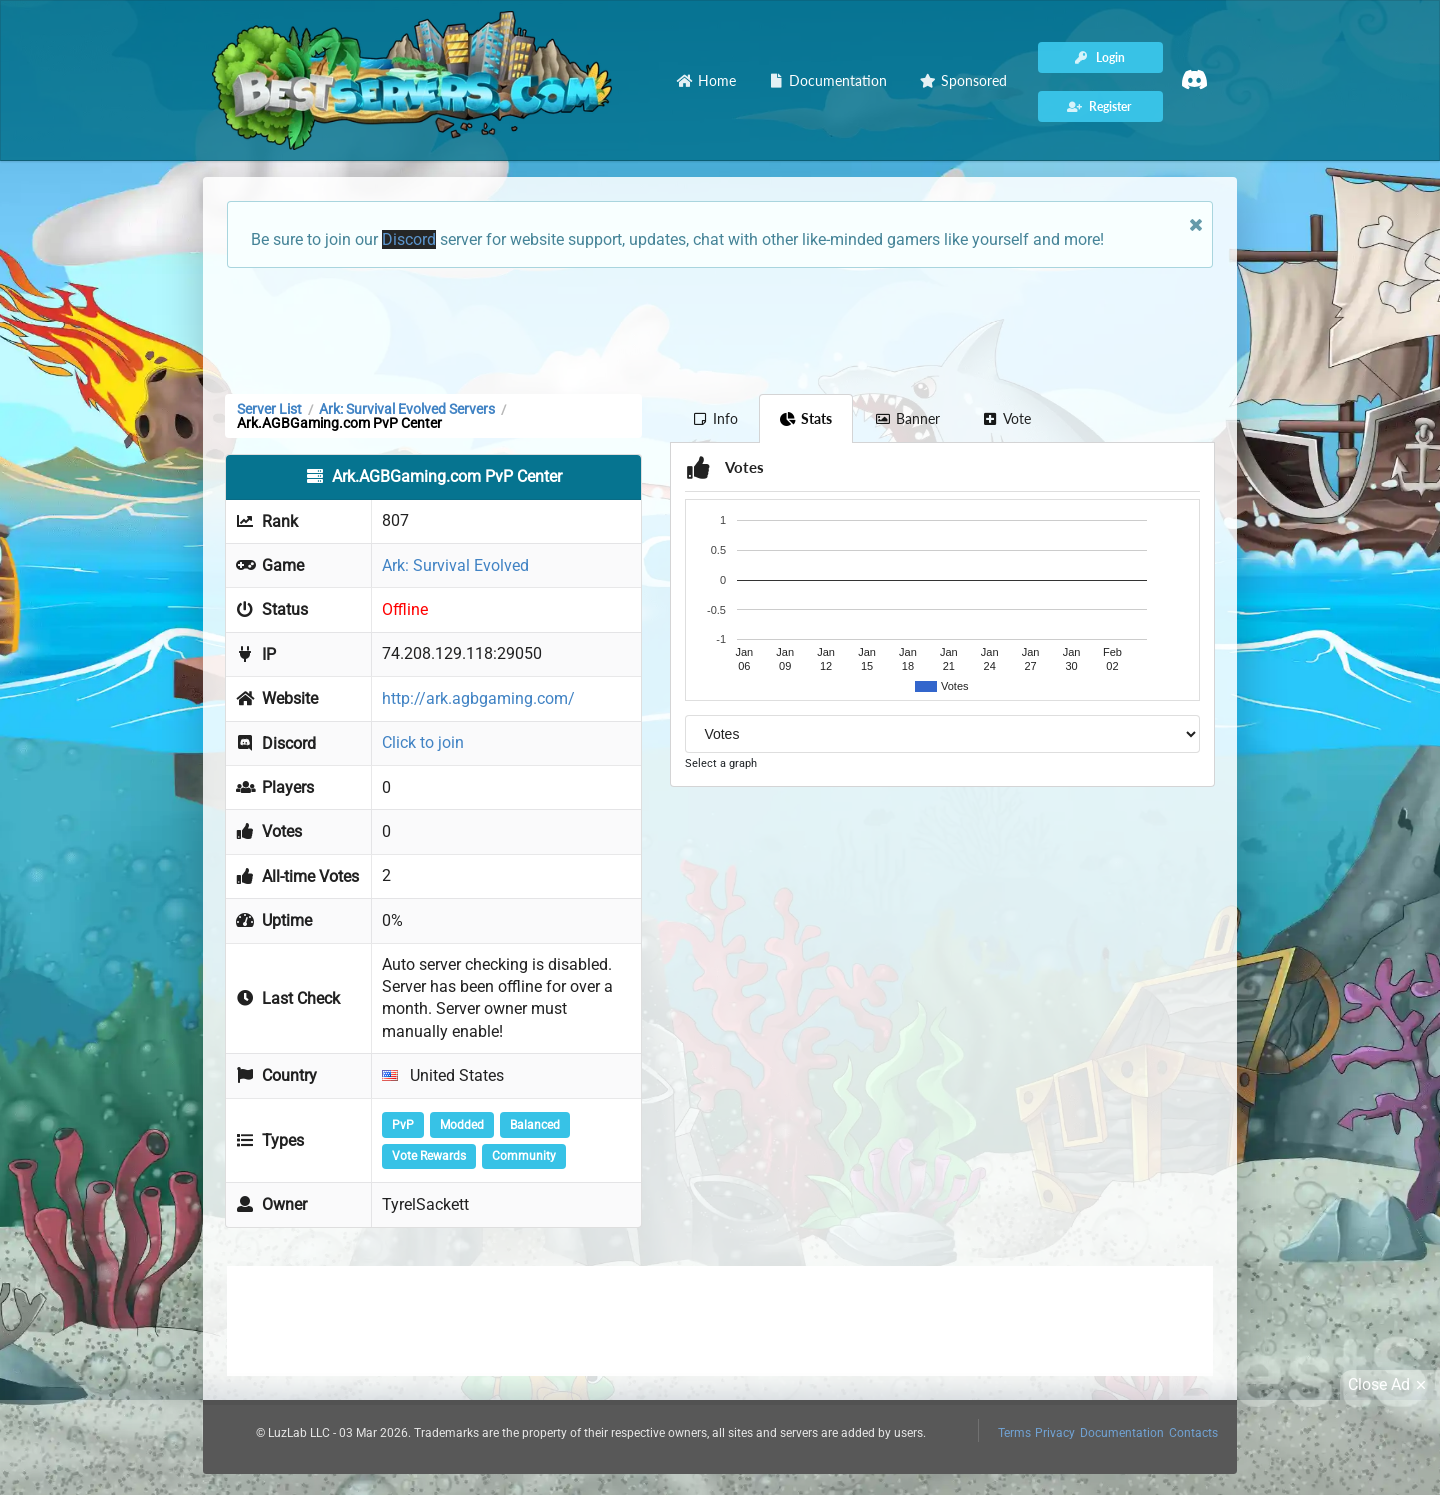 This screenshot has height=1495, width=1440. I want to click on Balanced, so click(535, 1125).